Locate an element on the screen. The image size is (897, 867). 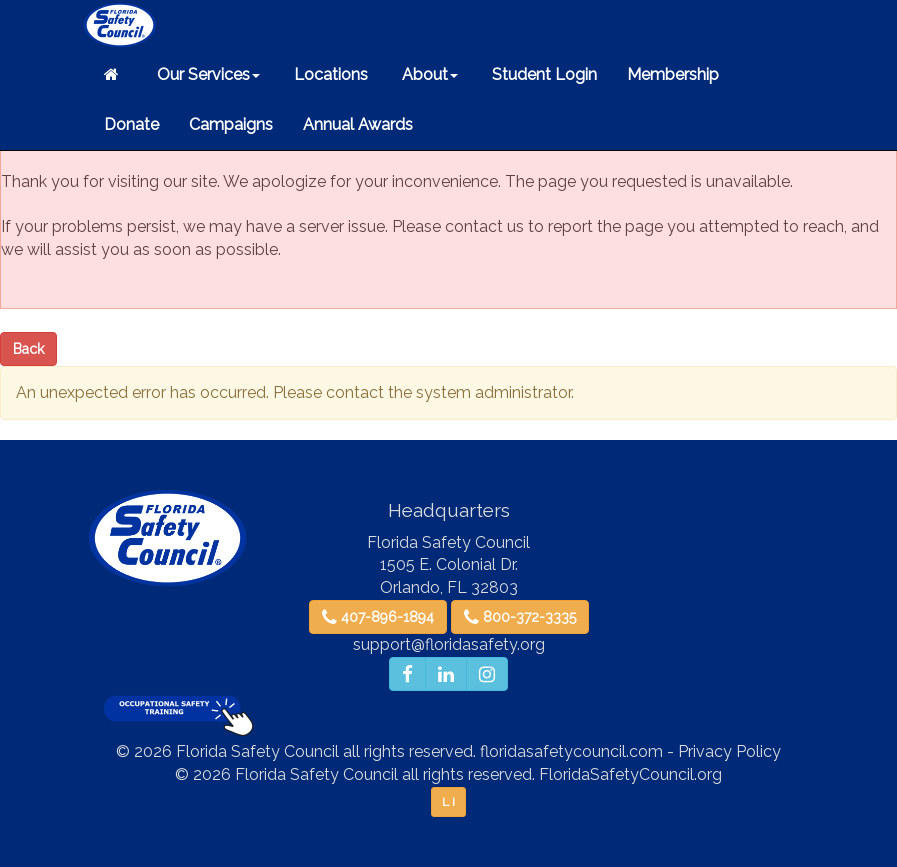
About is located at coordinates (428, 74).